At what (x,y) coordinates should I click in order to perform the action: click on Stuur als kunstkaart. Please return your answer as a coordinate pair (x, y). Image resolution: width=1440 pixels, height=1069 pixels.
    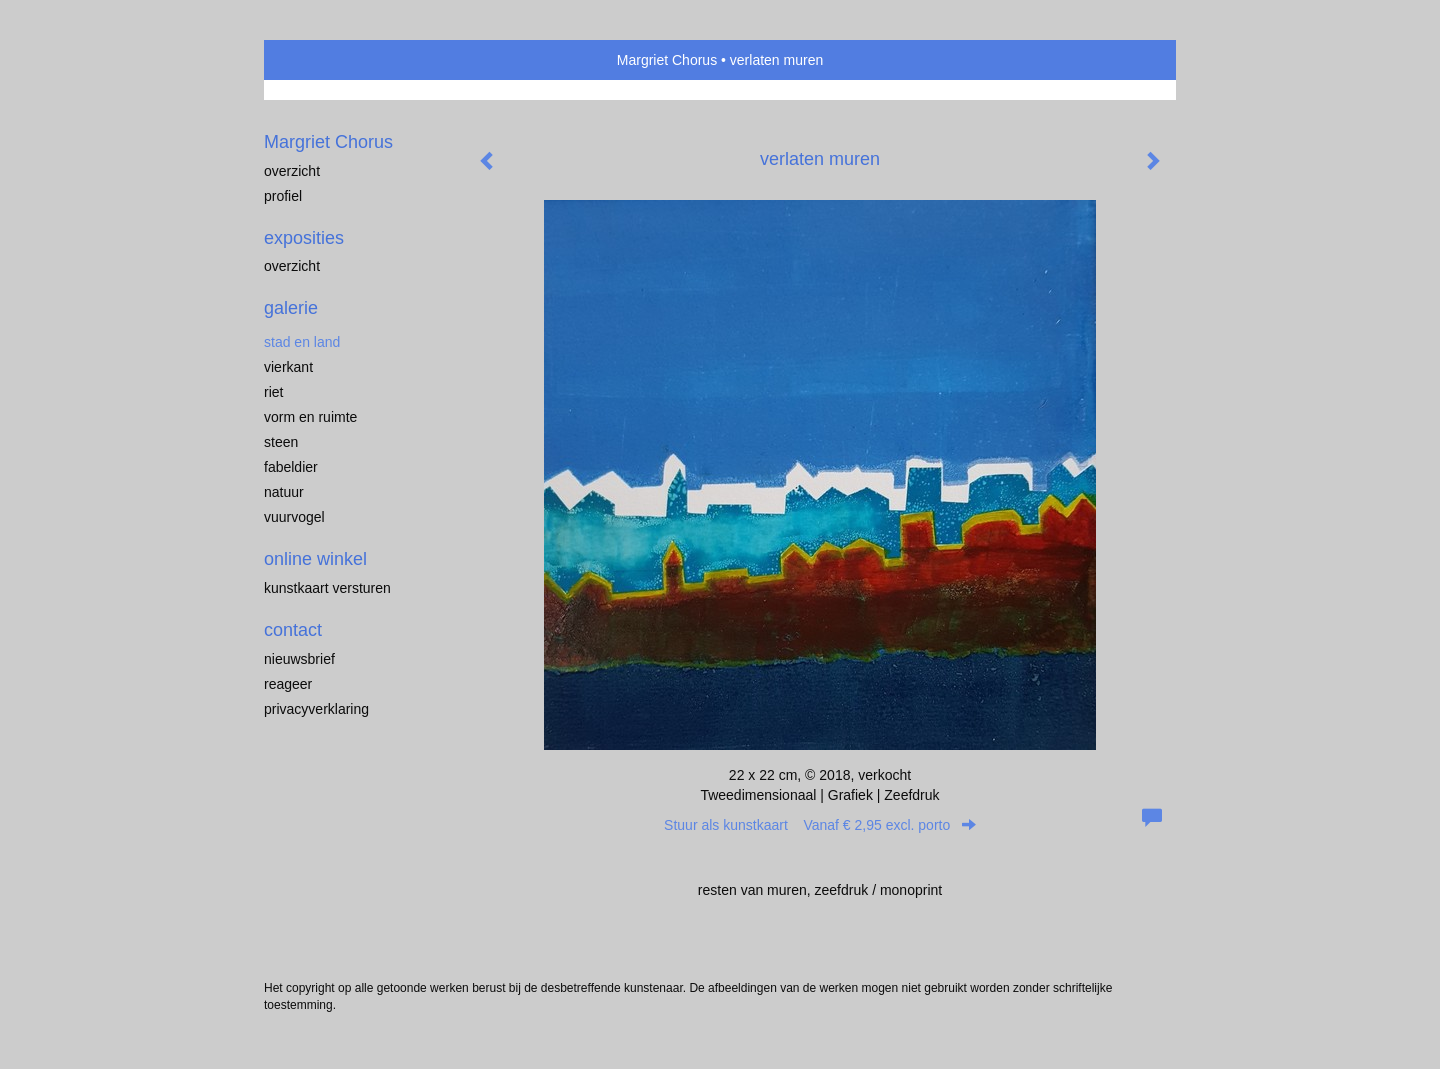
    Looking at the image, I should click on (820, 825).